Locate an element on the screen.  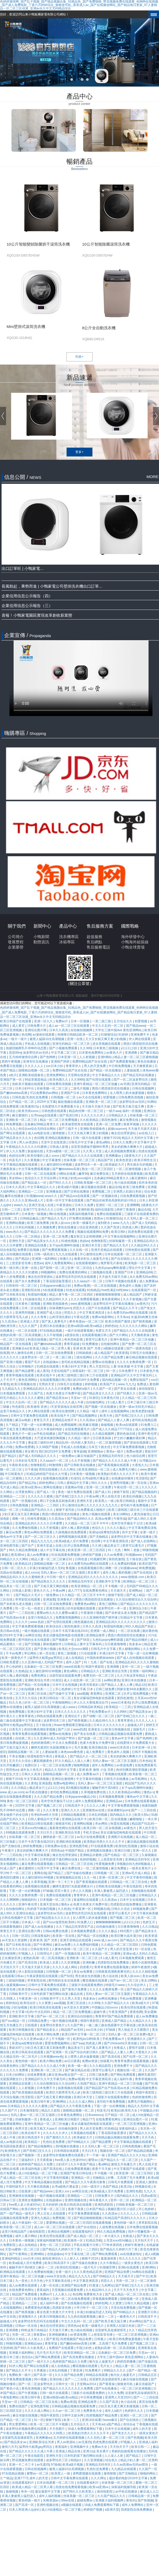
啪啪福利社 is located at coordinates (29, 1900).